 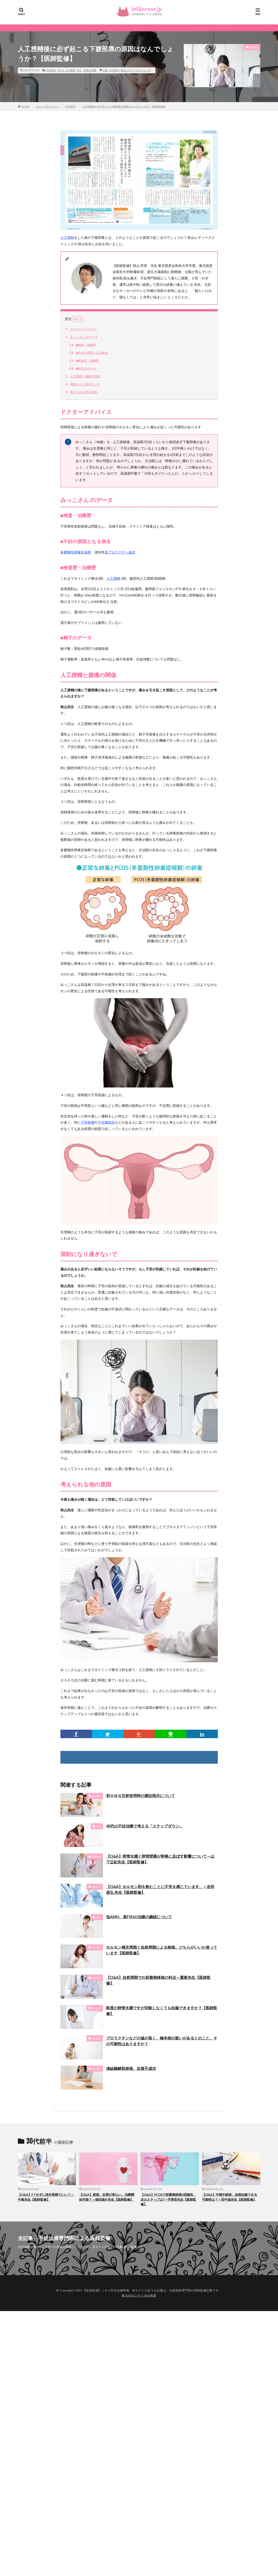 What do you see at coordinates (158, 1980) in the screenshot?
I see `【Q&A】自然周期での胚盤胞移植の利点～重富先生【医師監修】` at bounding box center [158, 1980].